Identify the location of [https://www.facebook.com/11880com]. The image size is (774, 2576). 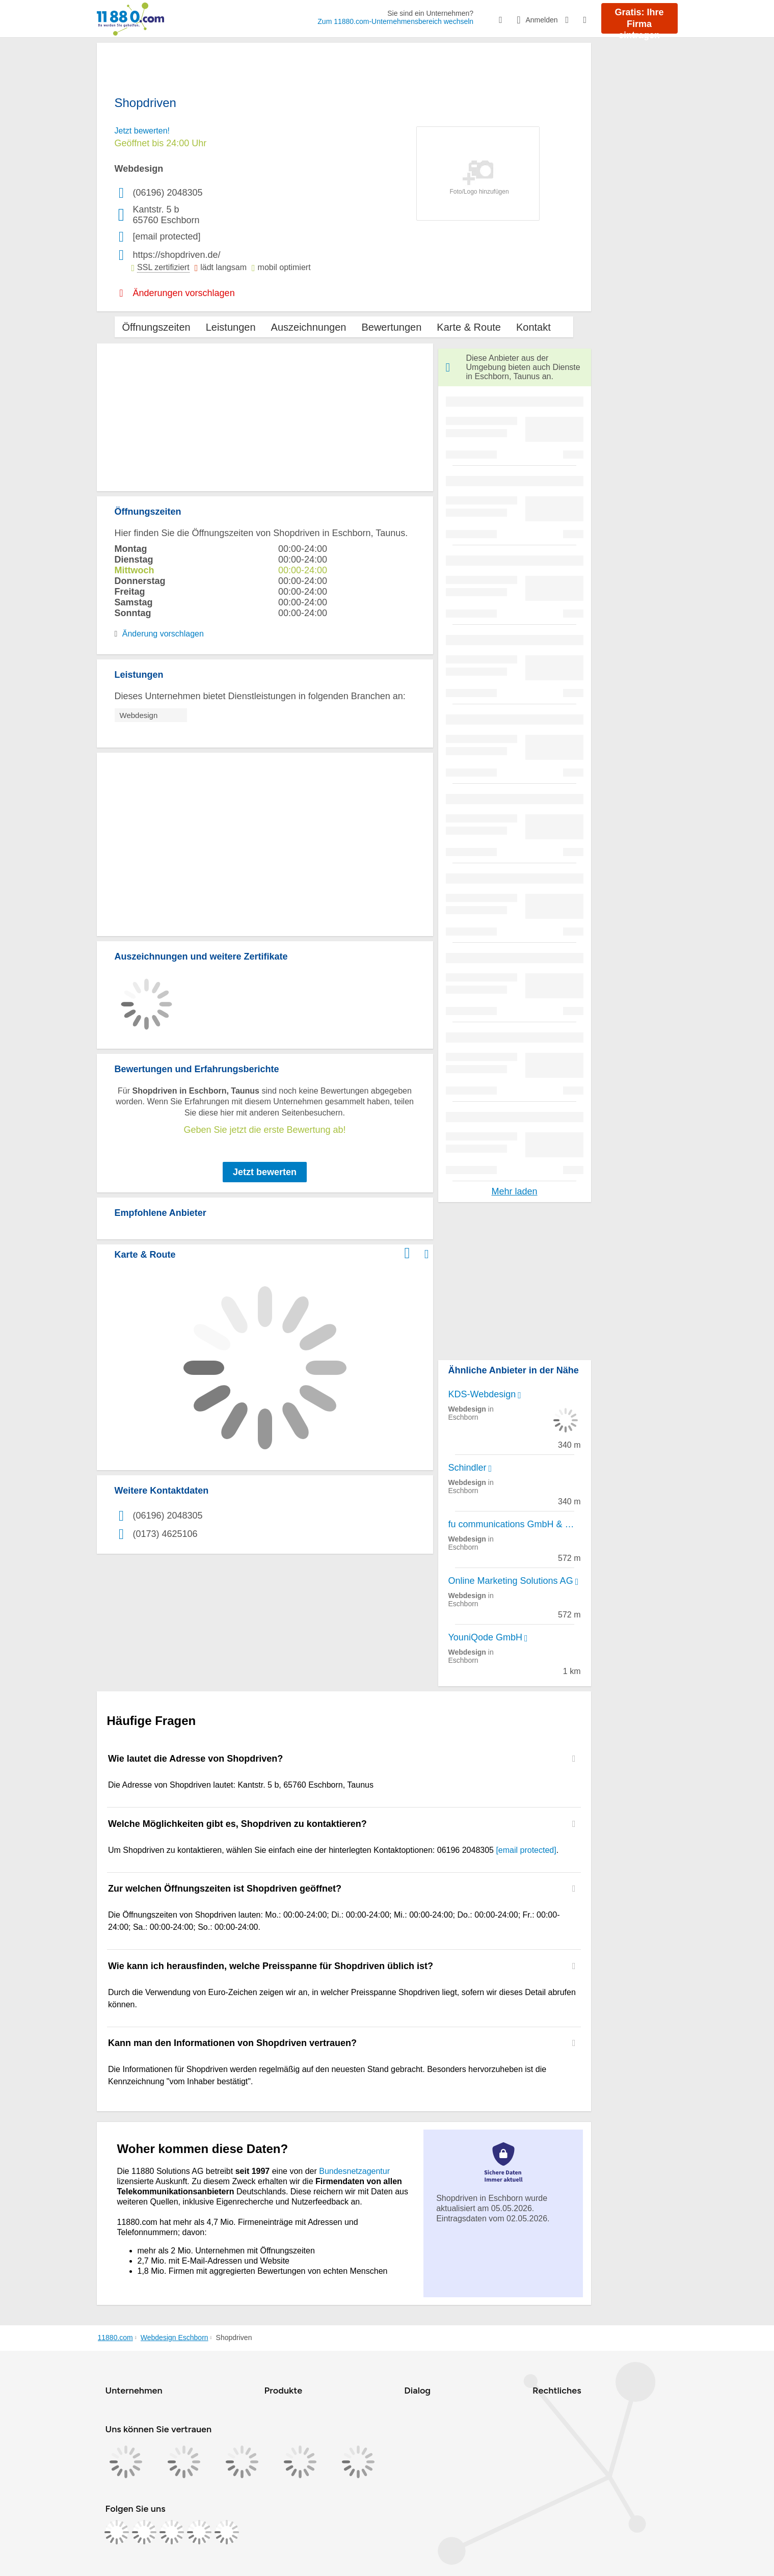
(116, 2532).